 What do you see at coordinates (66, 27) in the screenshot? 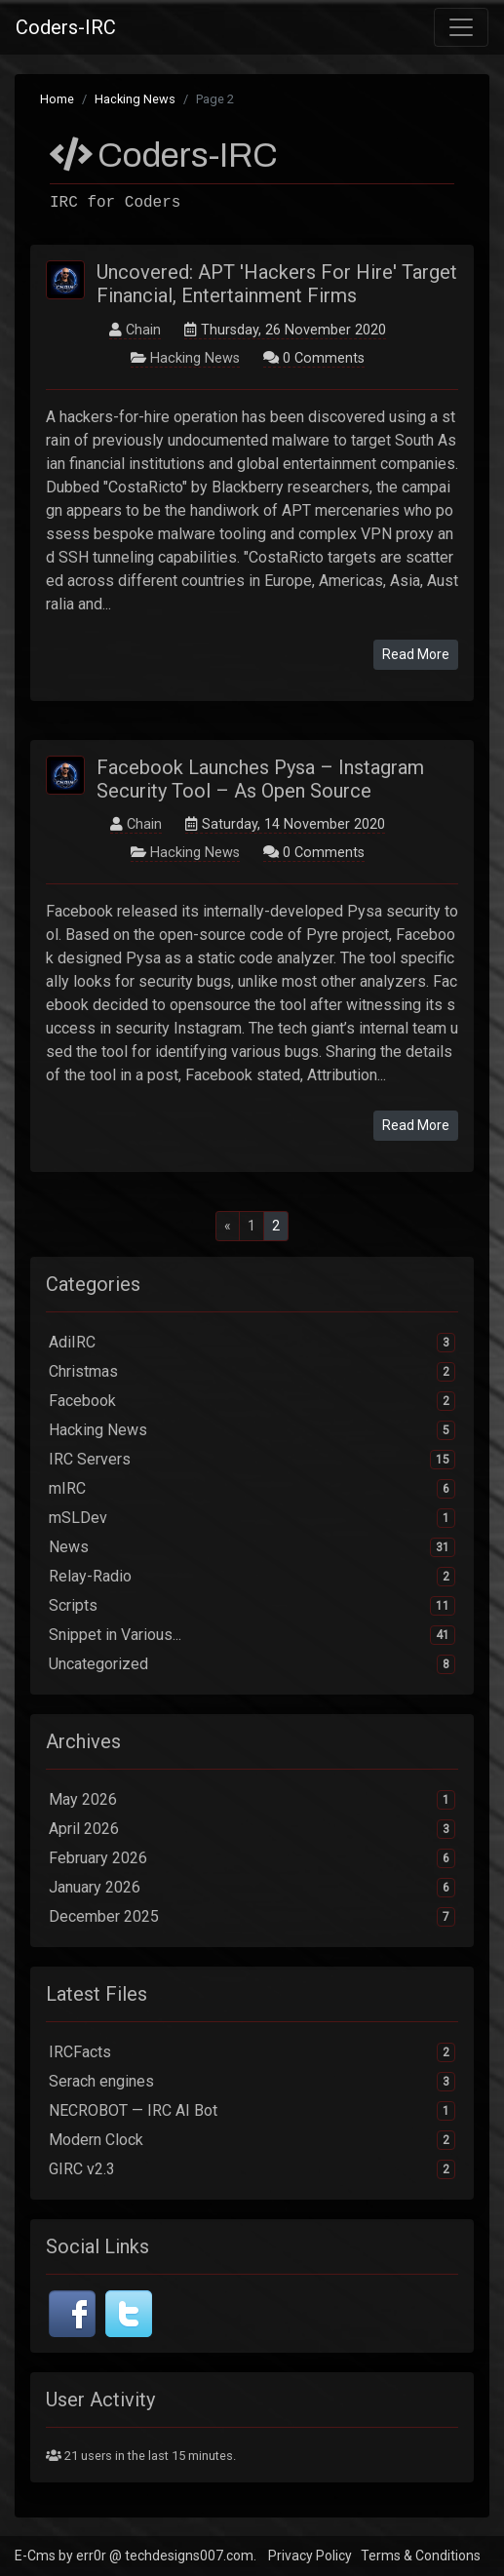
I see `Coders-IRC` at bounding box center [66, 27].